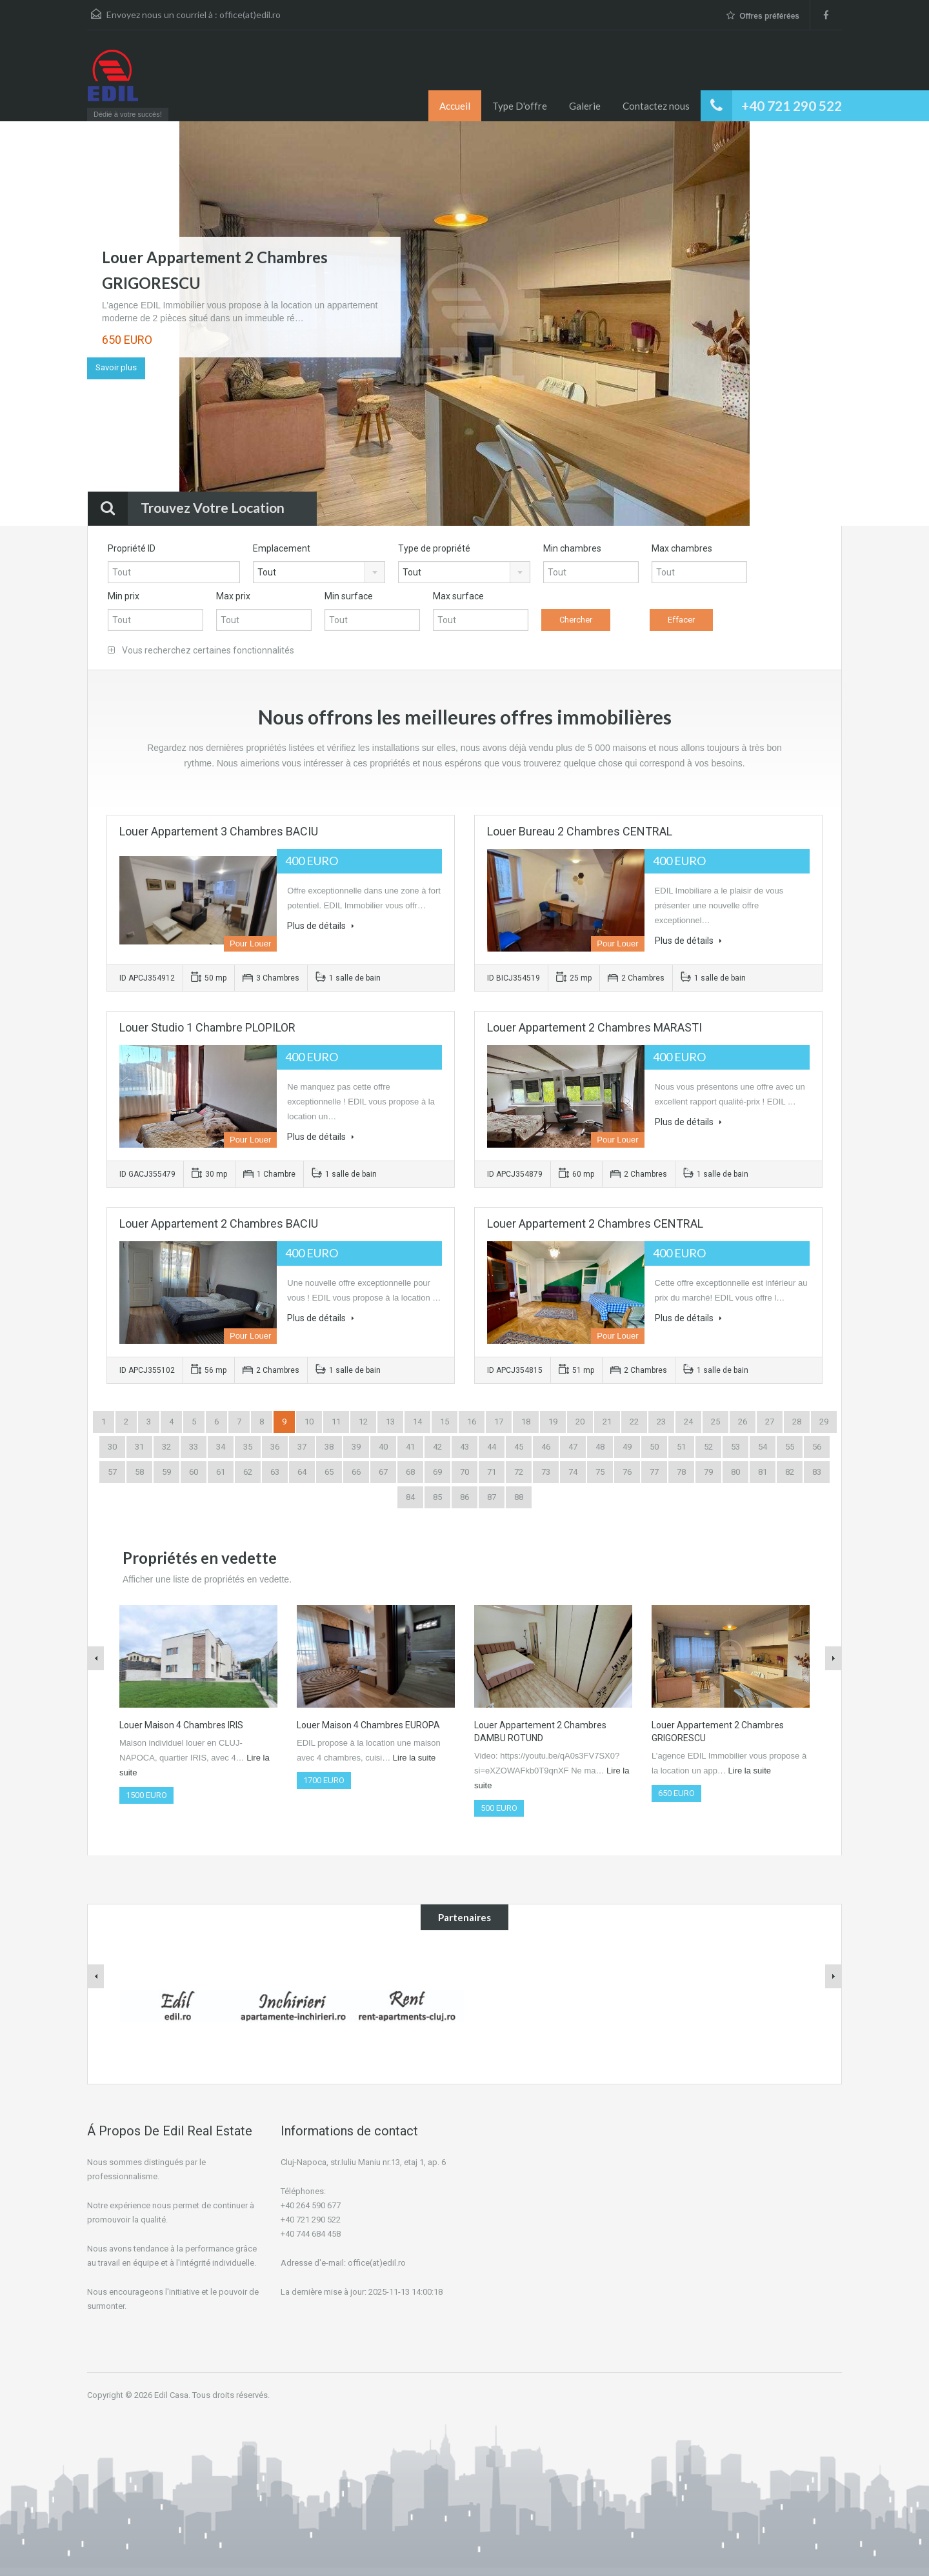  Describe the element at coordinates (274, 1472) in the screenshot. I see `63` at that location.